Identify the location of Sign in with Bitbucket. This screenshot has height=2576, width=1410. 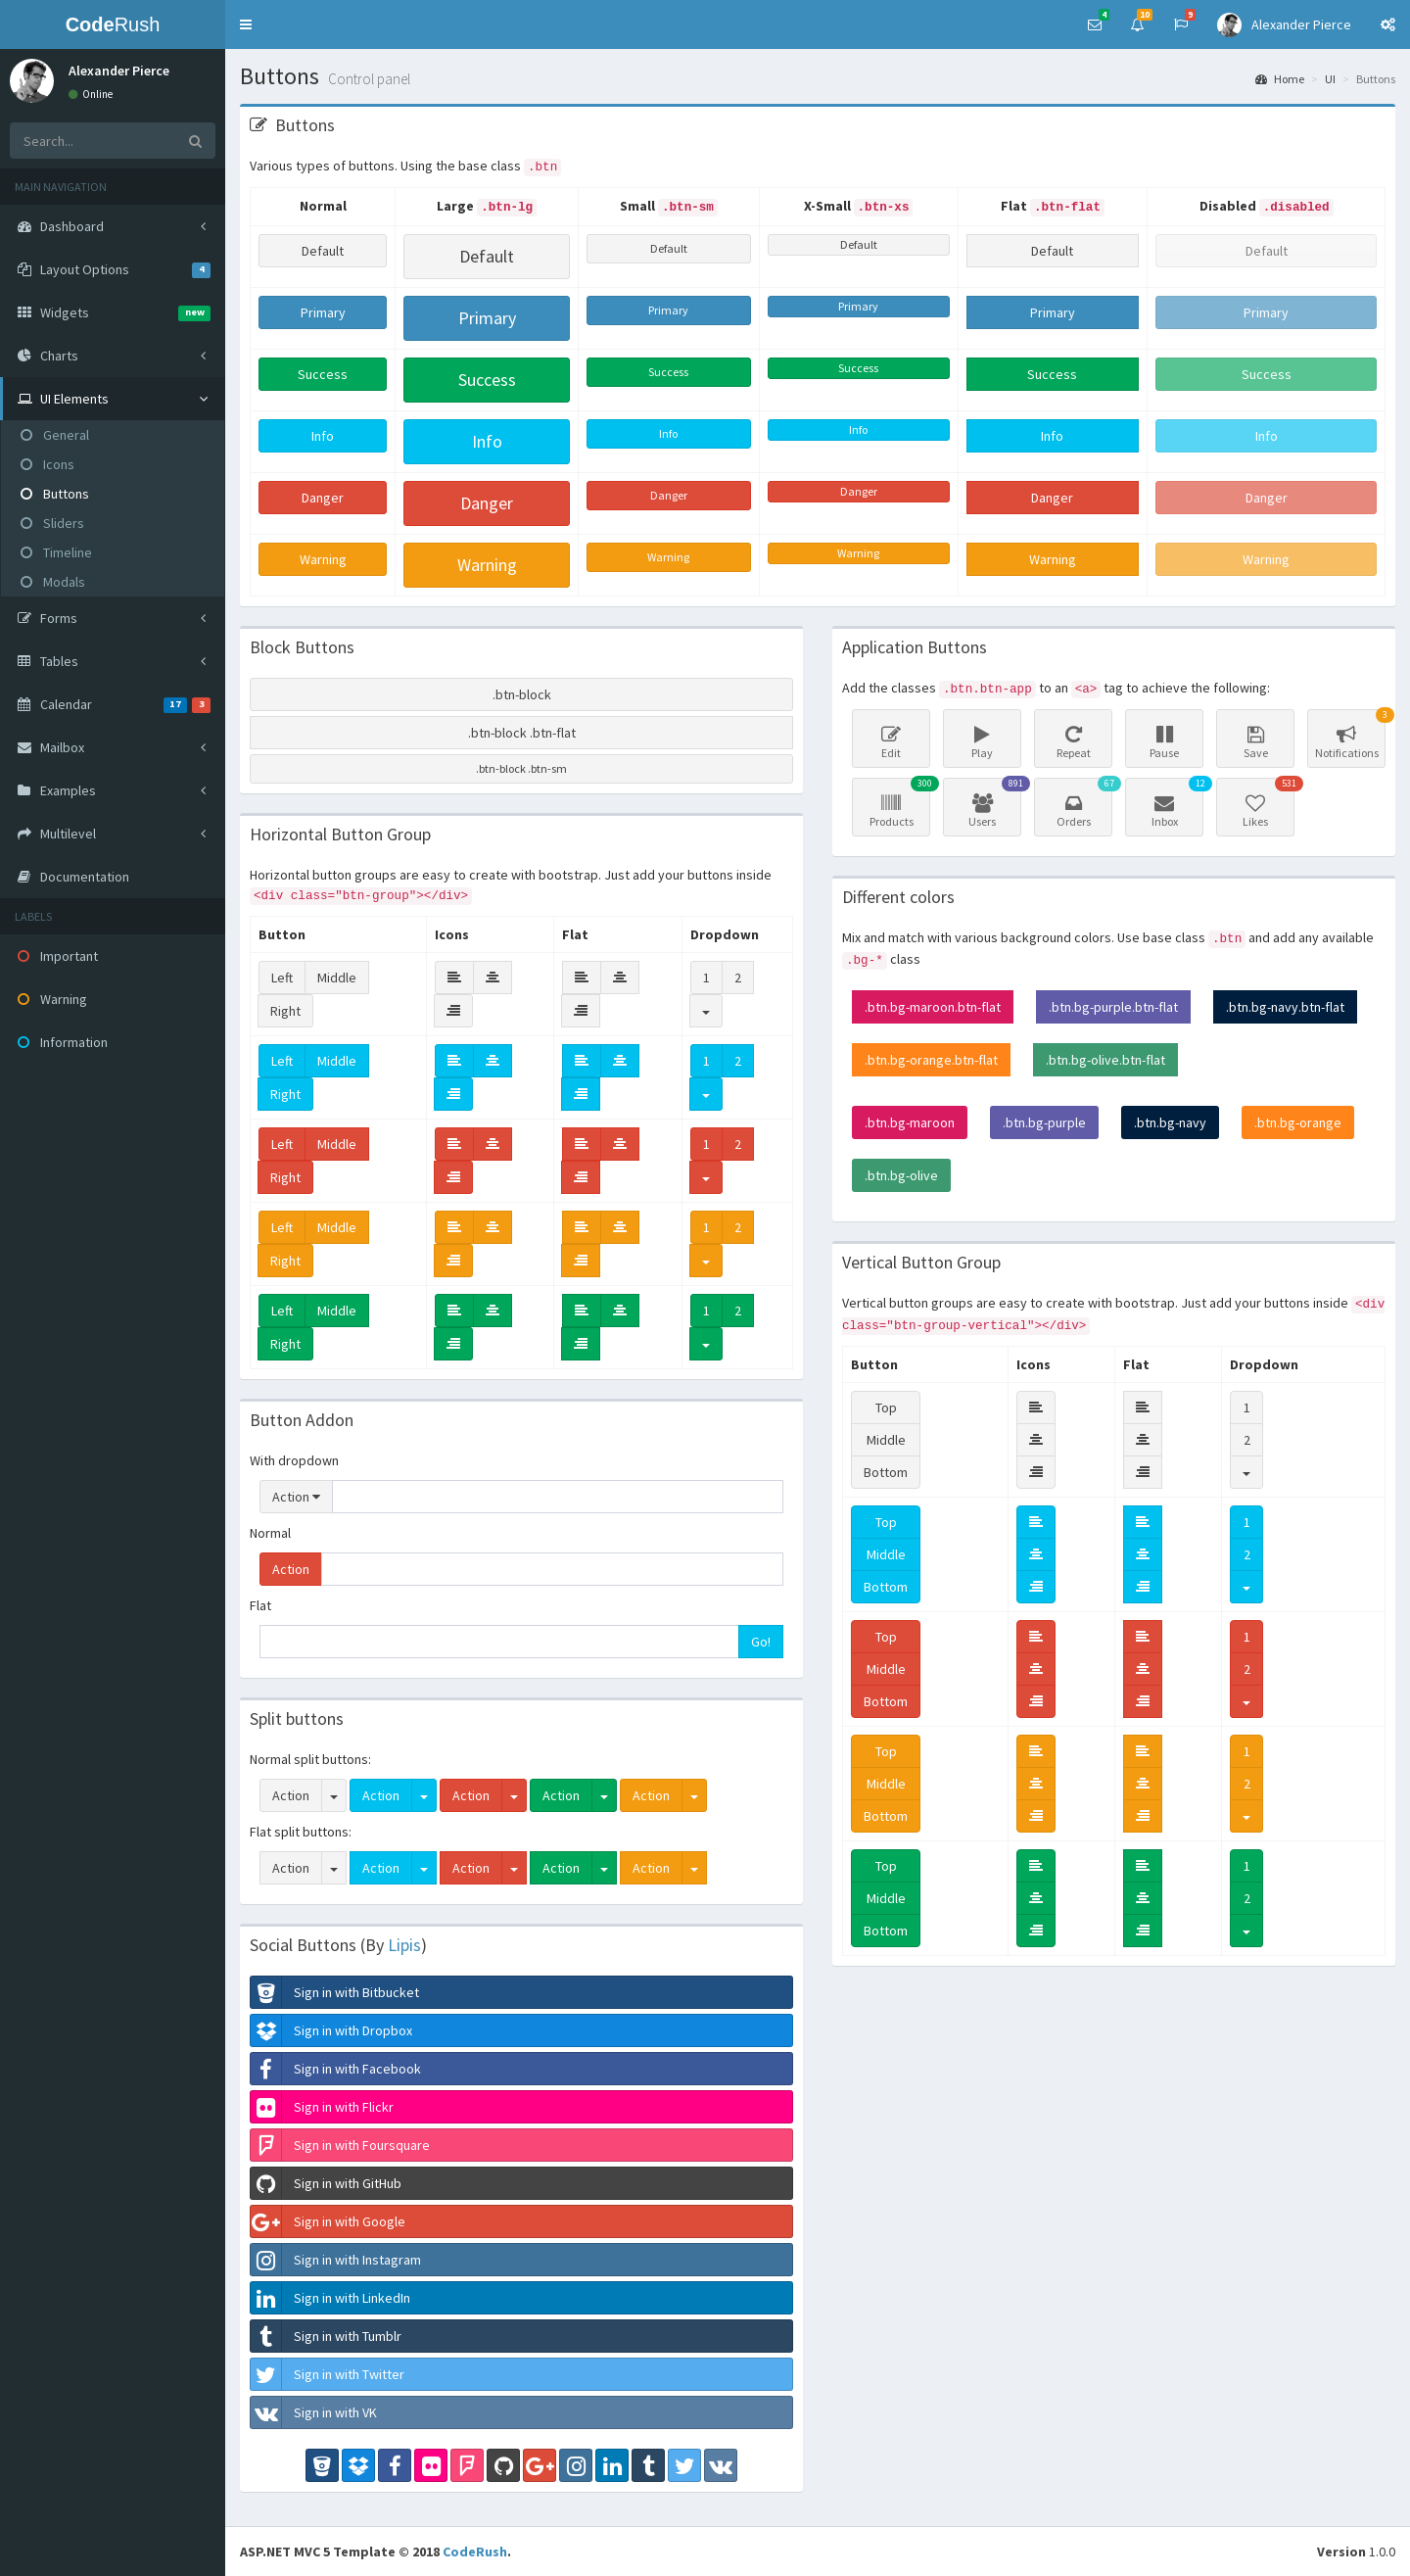
(335, 1992).